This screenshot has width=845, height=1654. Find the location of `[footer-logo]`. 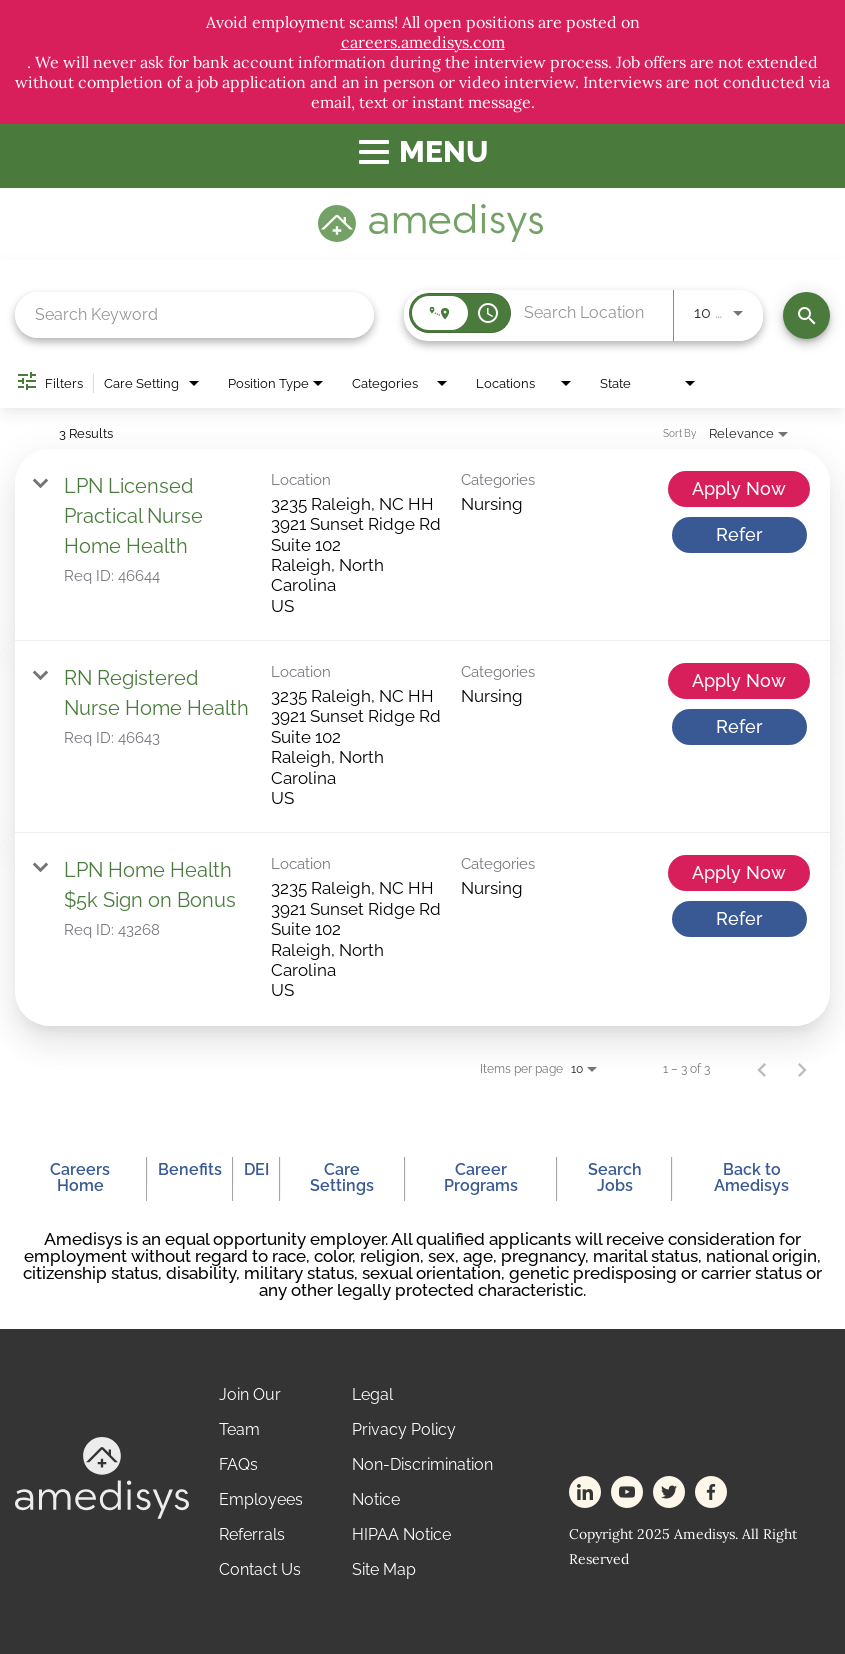

[footer-logo] is located at coordinates (102, 1513).